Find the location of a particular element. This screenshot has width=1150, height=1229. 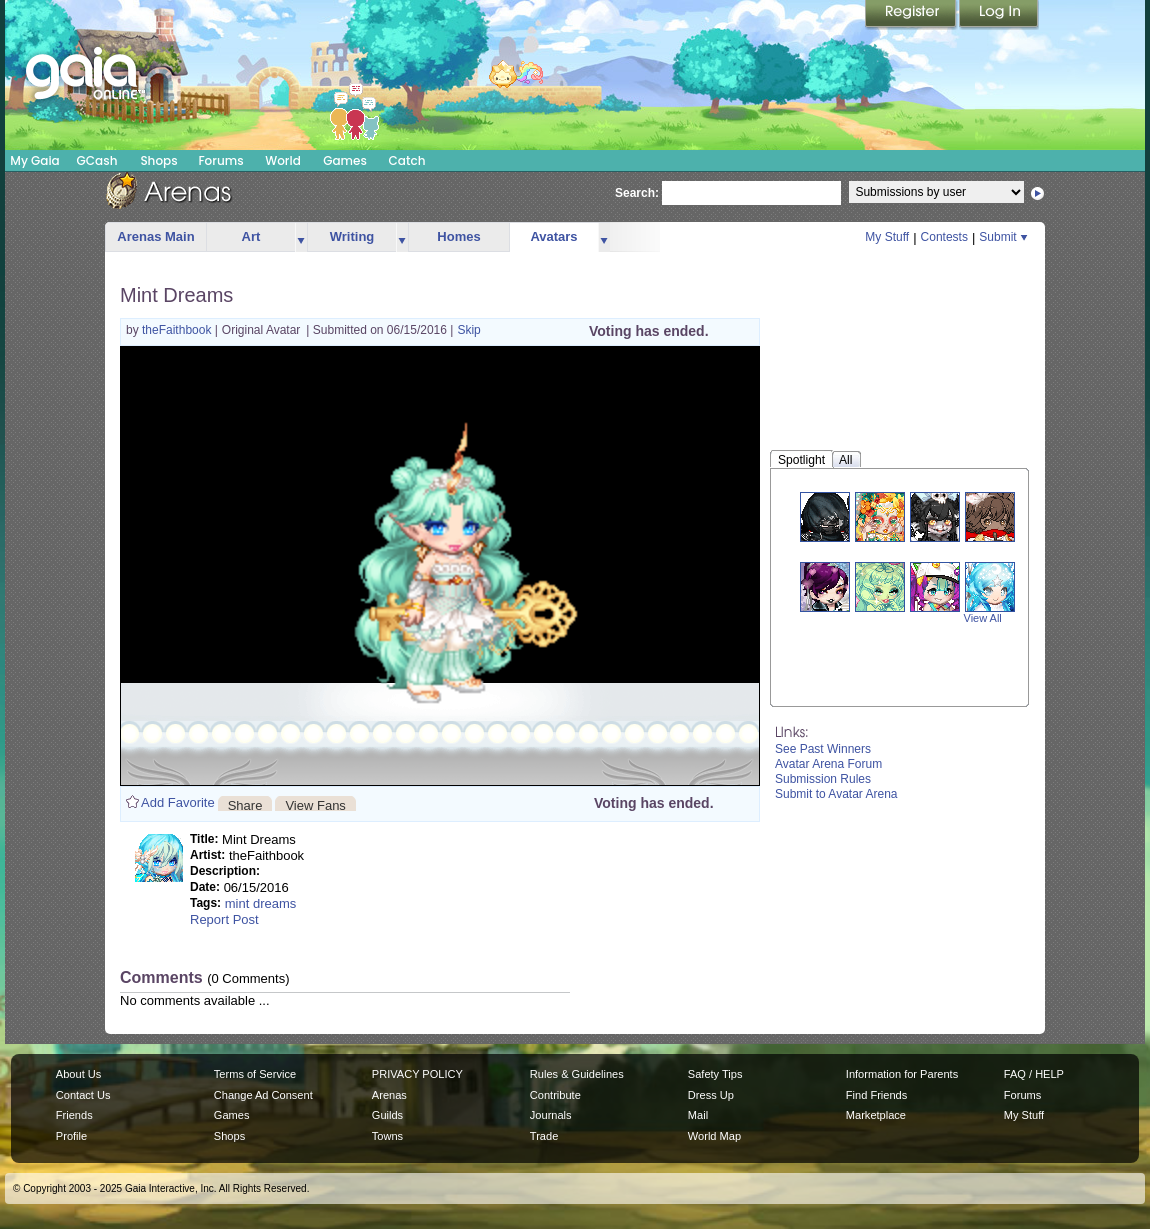

Towns is located at coordinates (387, 1136).